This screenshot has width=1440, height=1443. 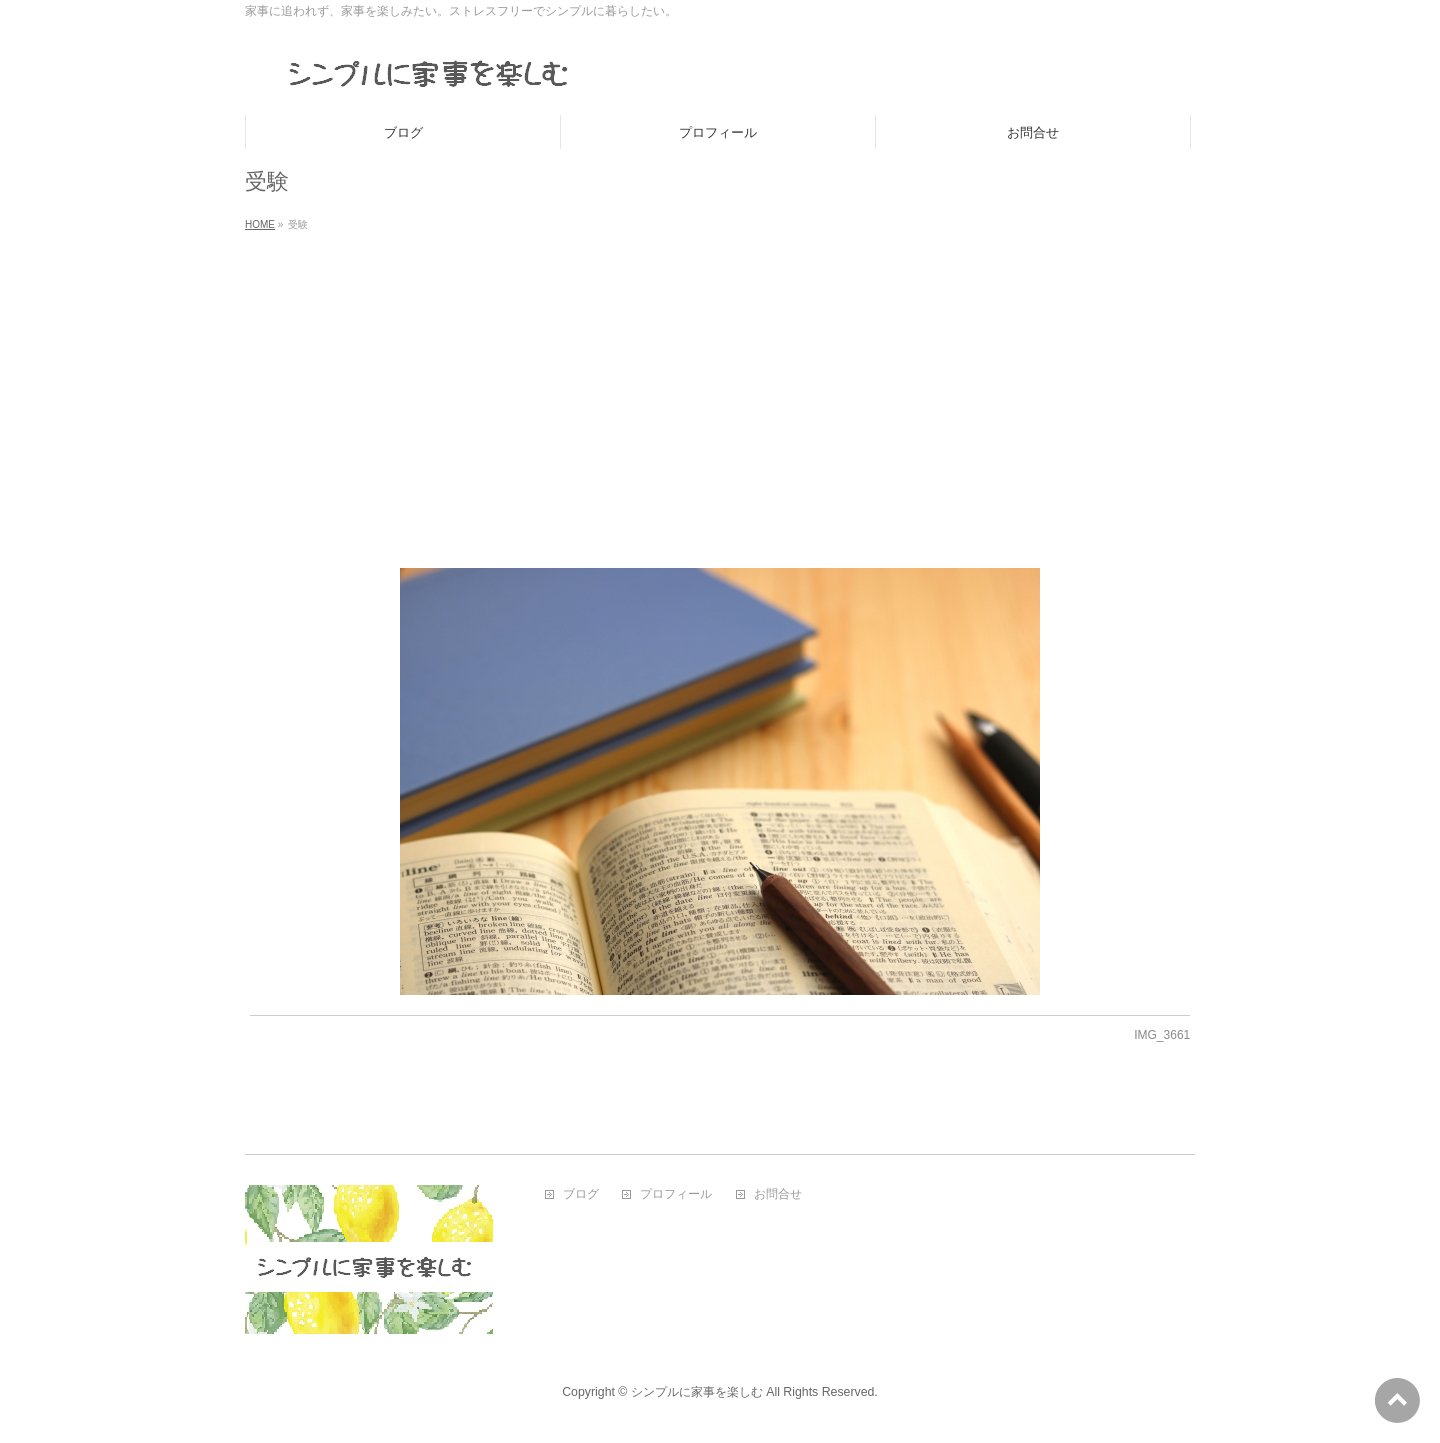 What do you see at coordinates (720, 388) in the screenshot?
I see `[Advertisement]` at bounding box center [720, 388].